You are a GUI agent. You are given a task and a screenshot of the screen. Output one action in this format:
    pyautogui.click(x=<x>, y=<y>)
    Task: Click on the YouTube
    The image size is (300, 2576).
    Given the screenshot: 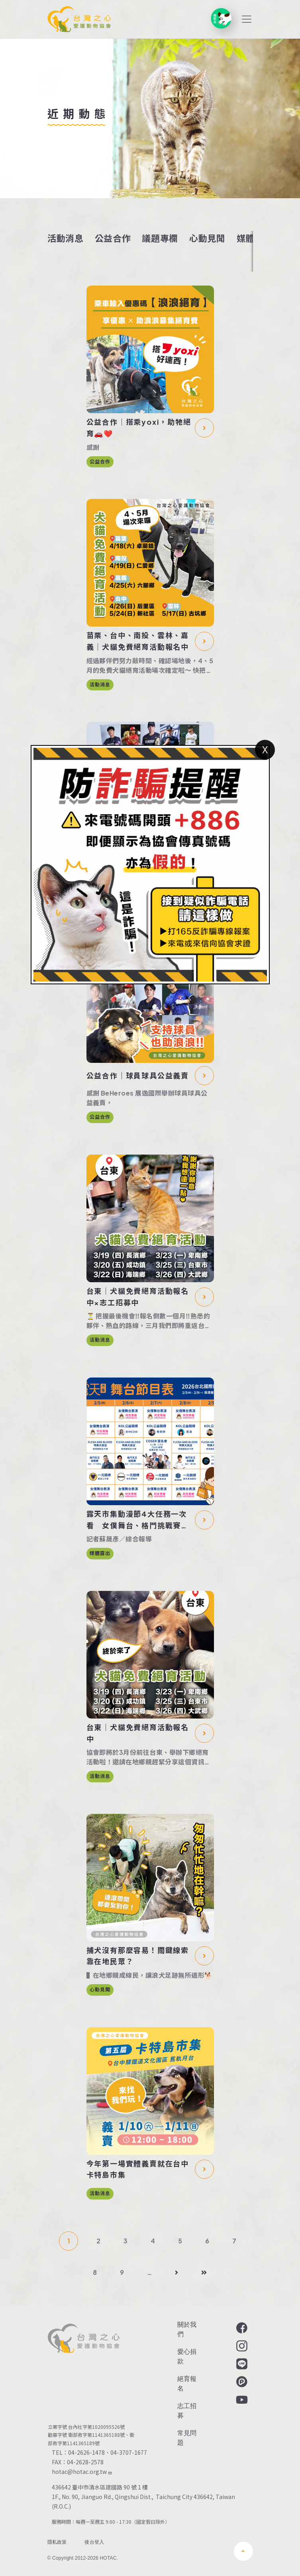 What is the action you would take?
    pyautogui.click(x=241, y=2400)
    